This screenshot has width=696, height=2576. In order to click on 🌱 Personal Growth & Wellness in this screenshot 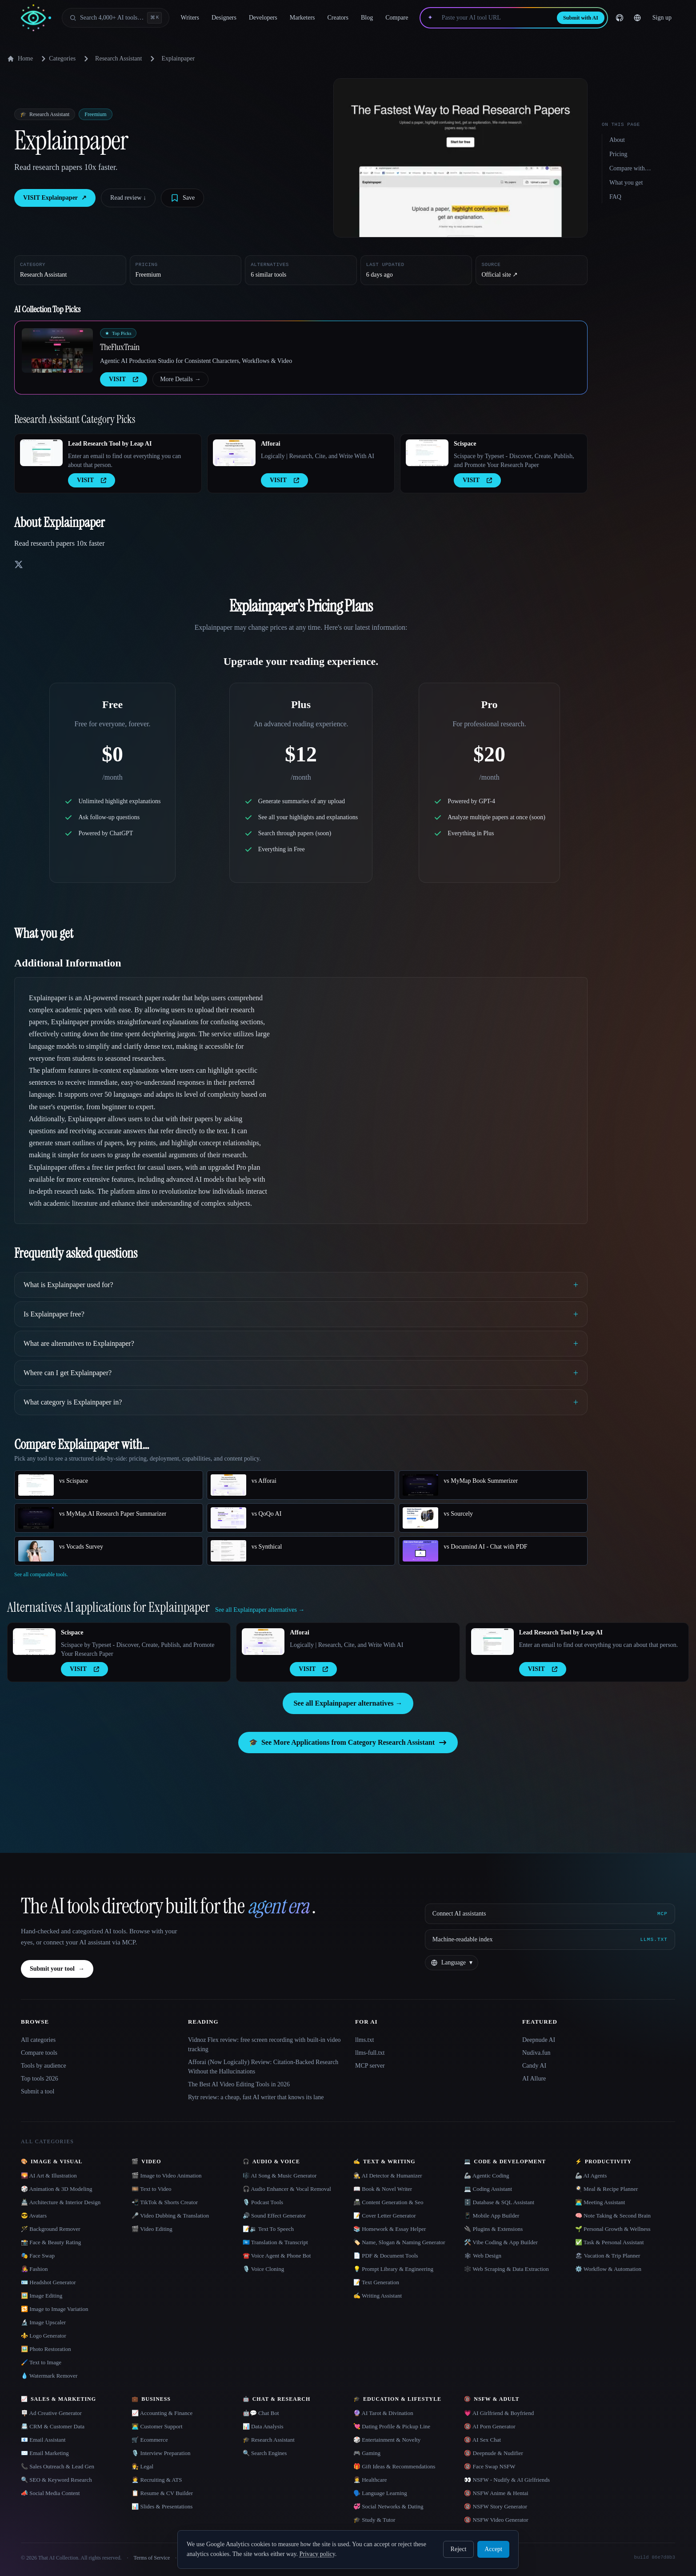, I will do `click(613, 2229)`.